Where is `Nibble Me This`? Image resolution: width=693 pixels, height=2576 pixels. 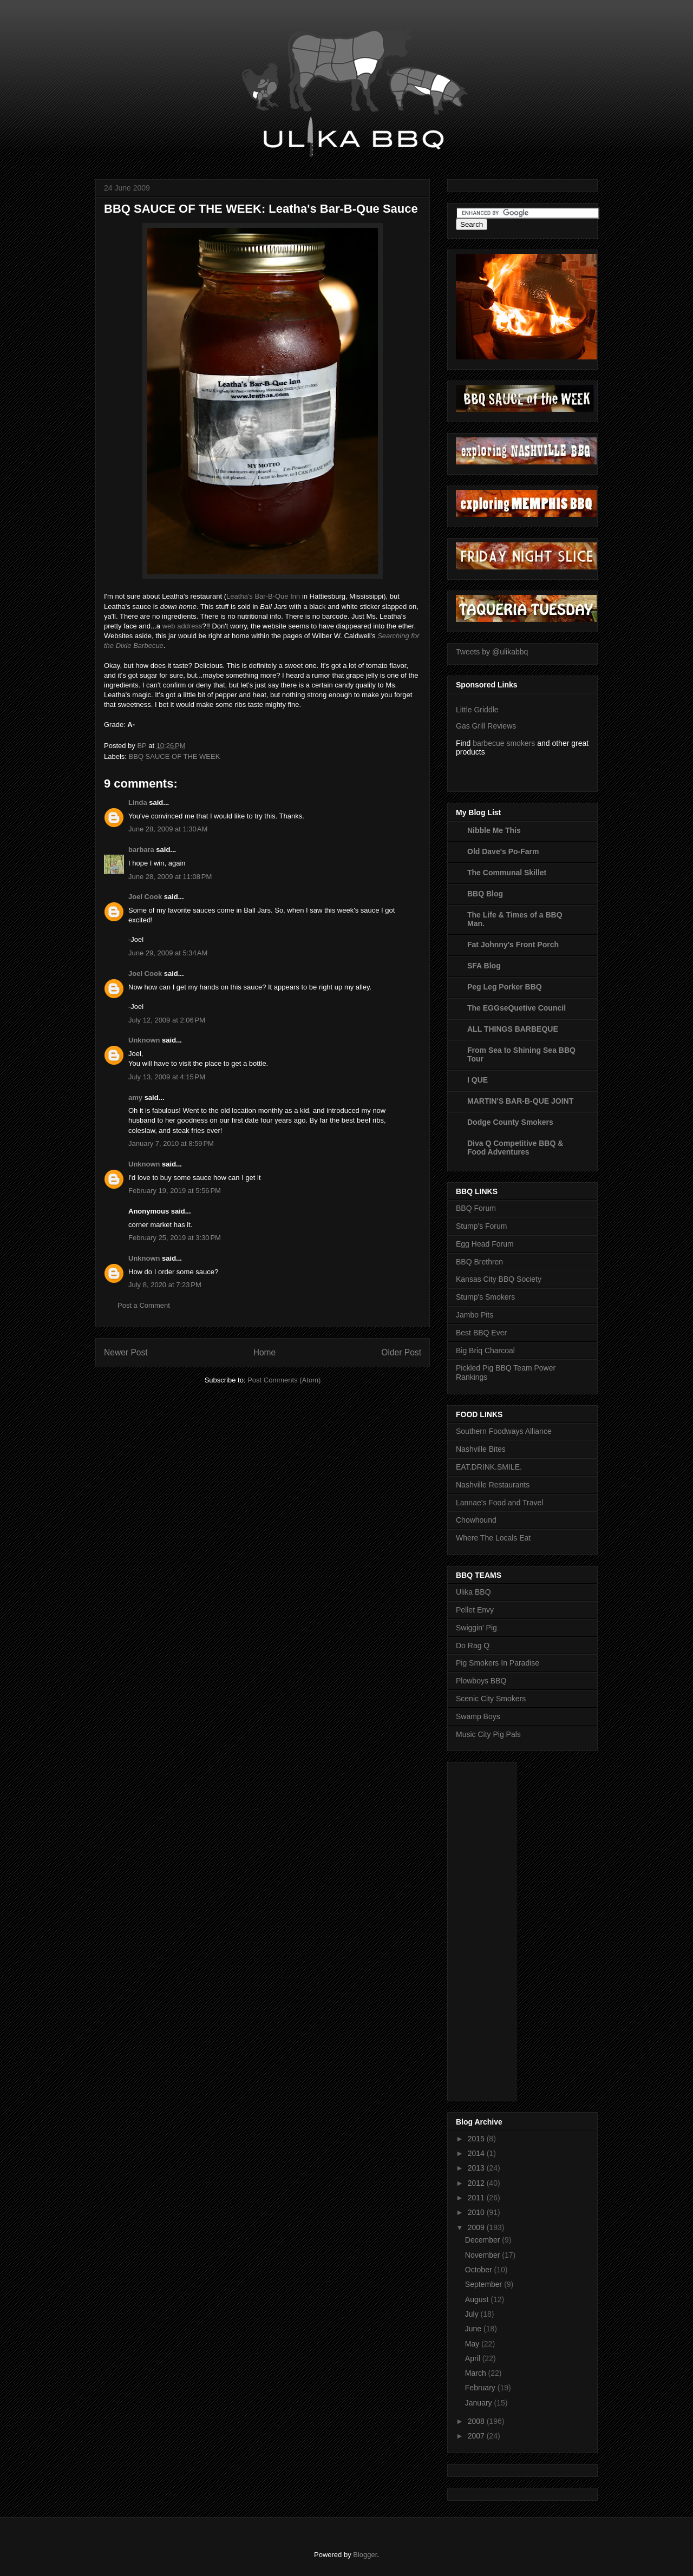
Nibble Me This is located at coordinates (494, 830).